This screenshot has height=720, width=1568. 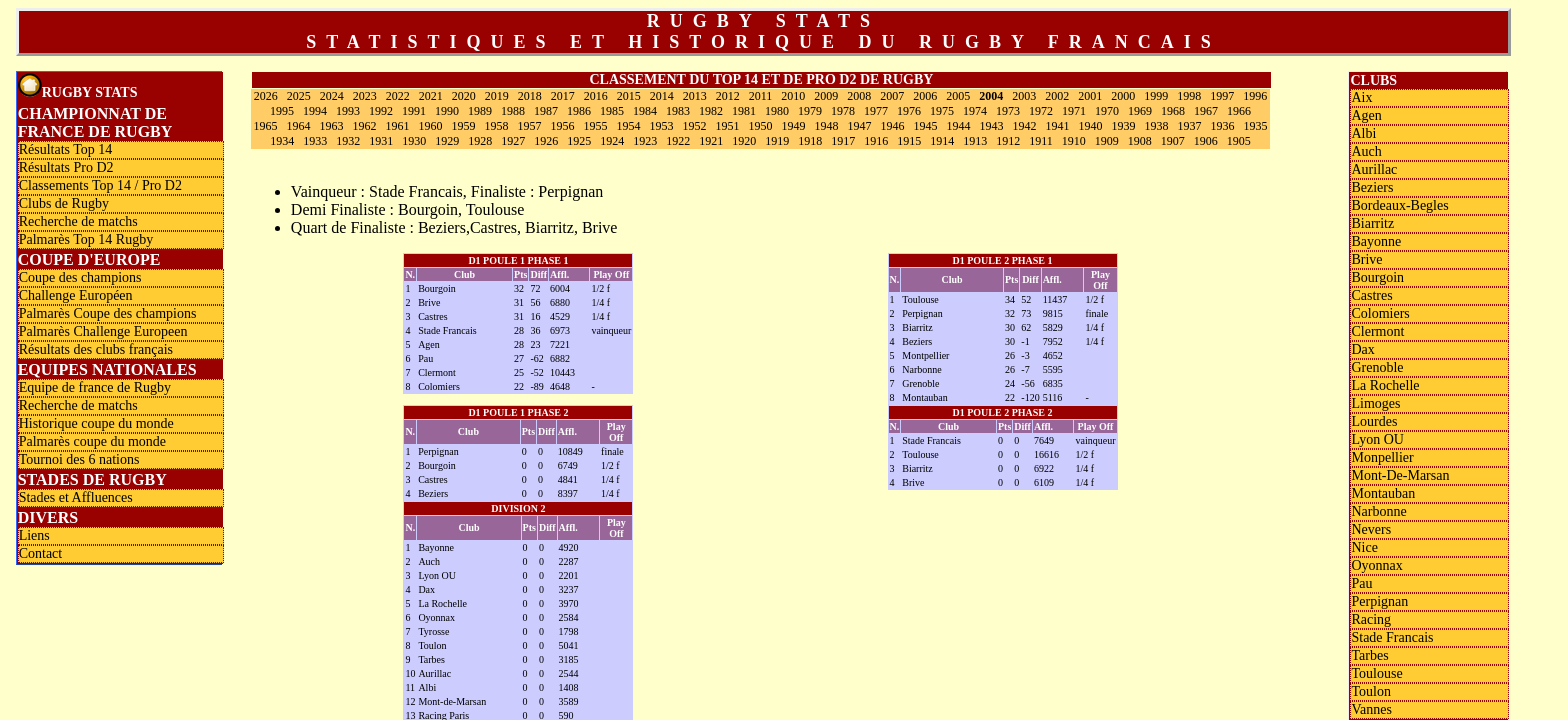 What do you see at coordinates (1156, 126) in the screenshot?
I see `1938` at bounding box center [1156, 126].